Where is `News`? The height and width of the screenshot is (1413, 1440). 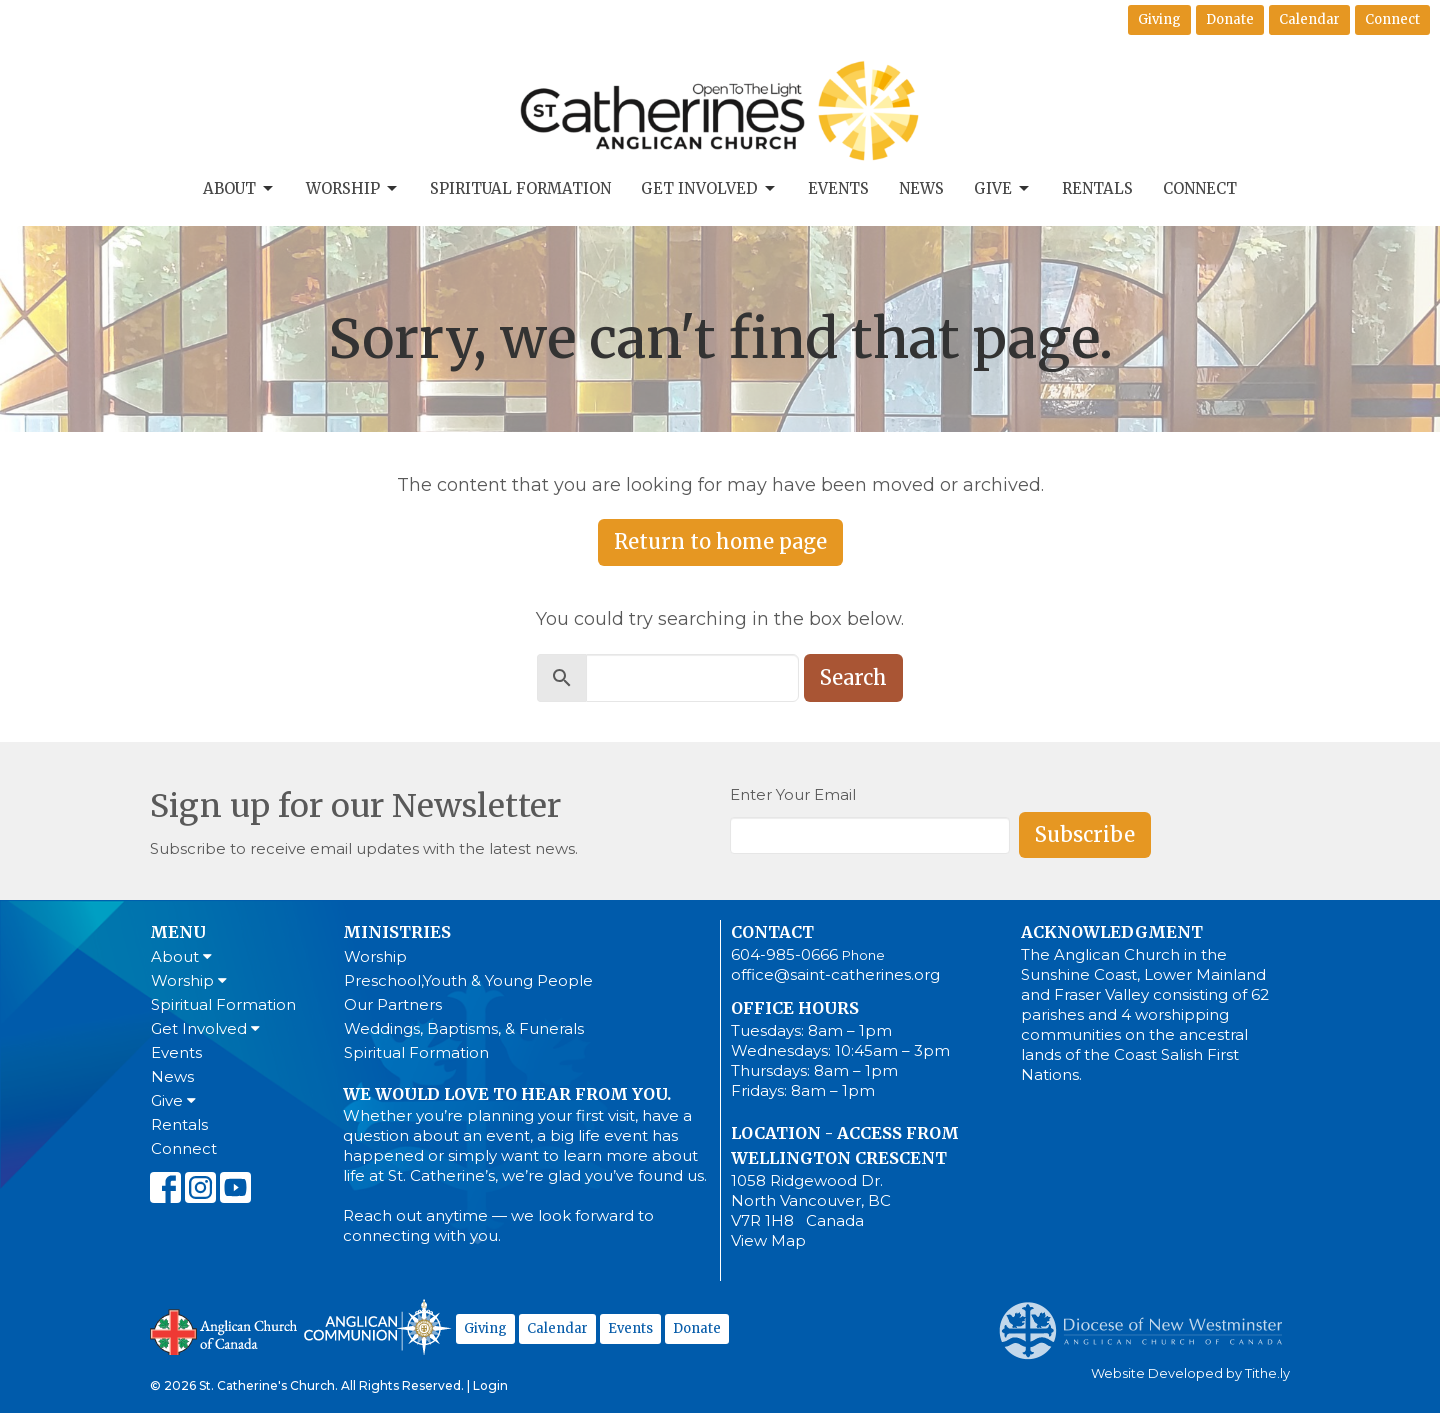
News is located at coordinates (921, 188).